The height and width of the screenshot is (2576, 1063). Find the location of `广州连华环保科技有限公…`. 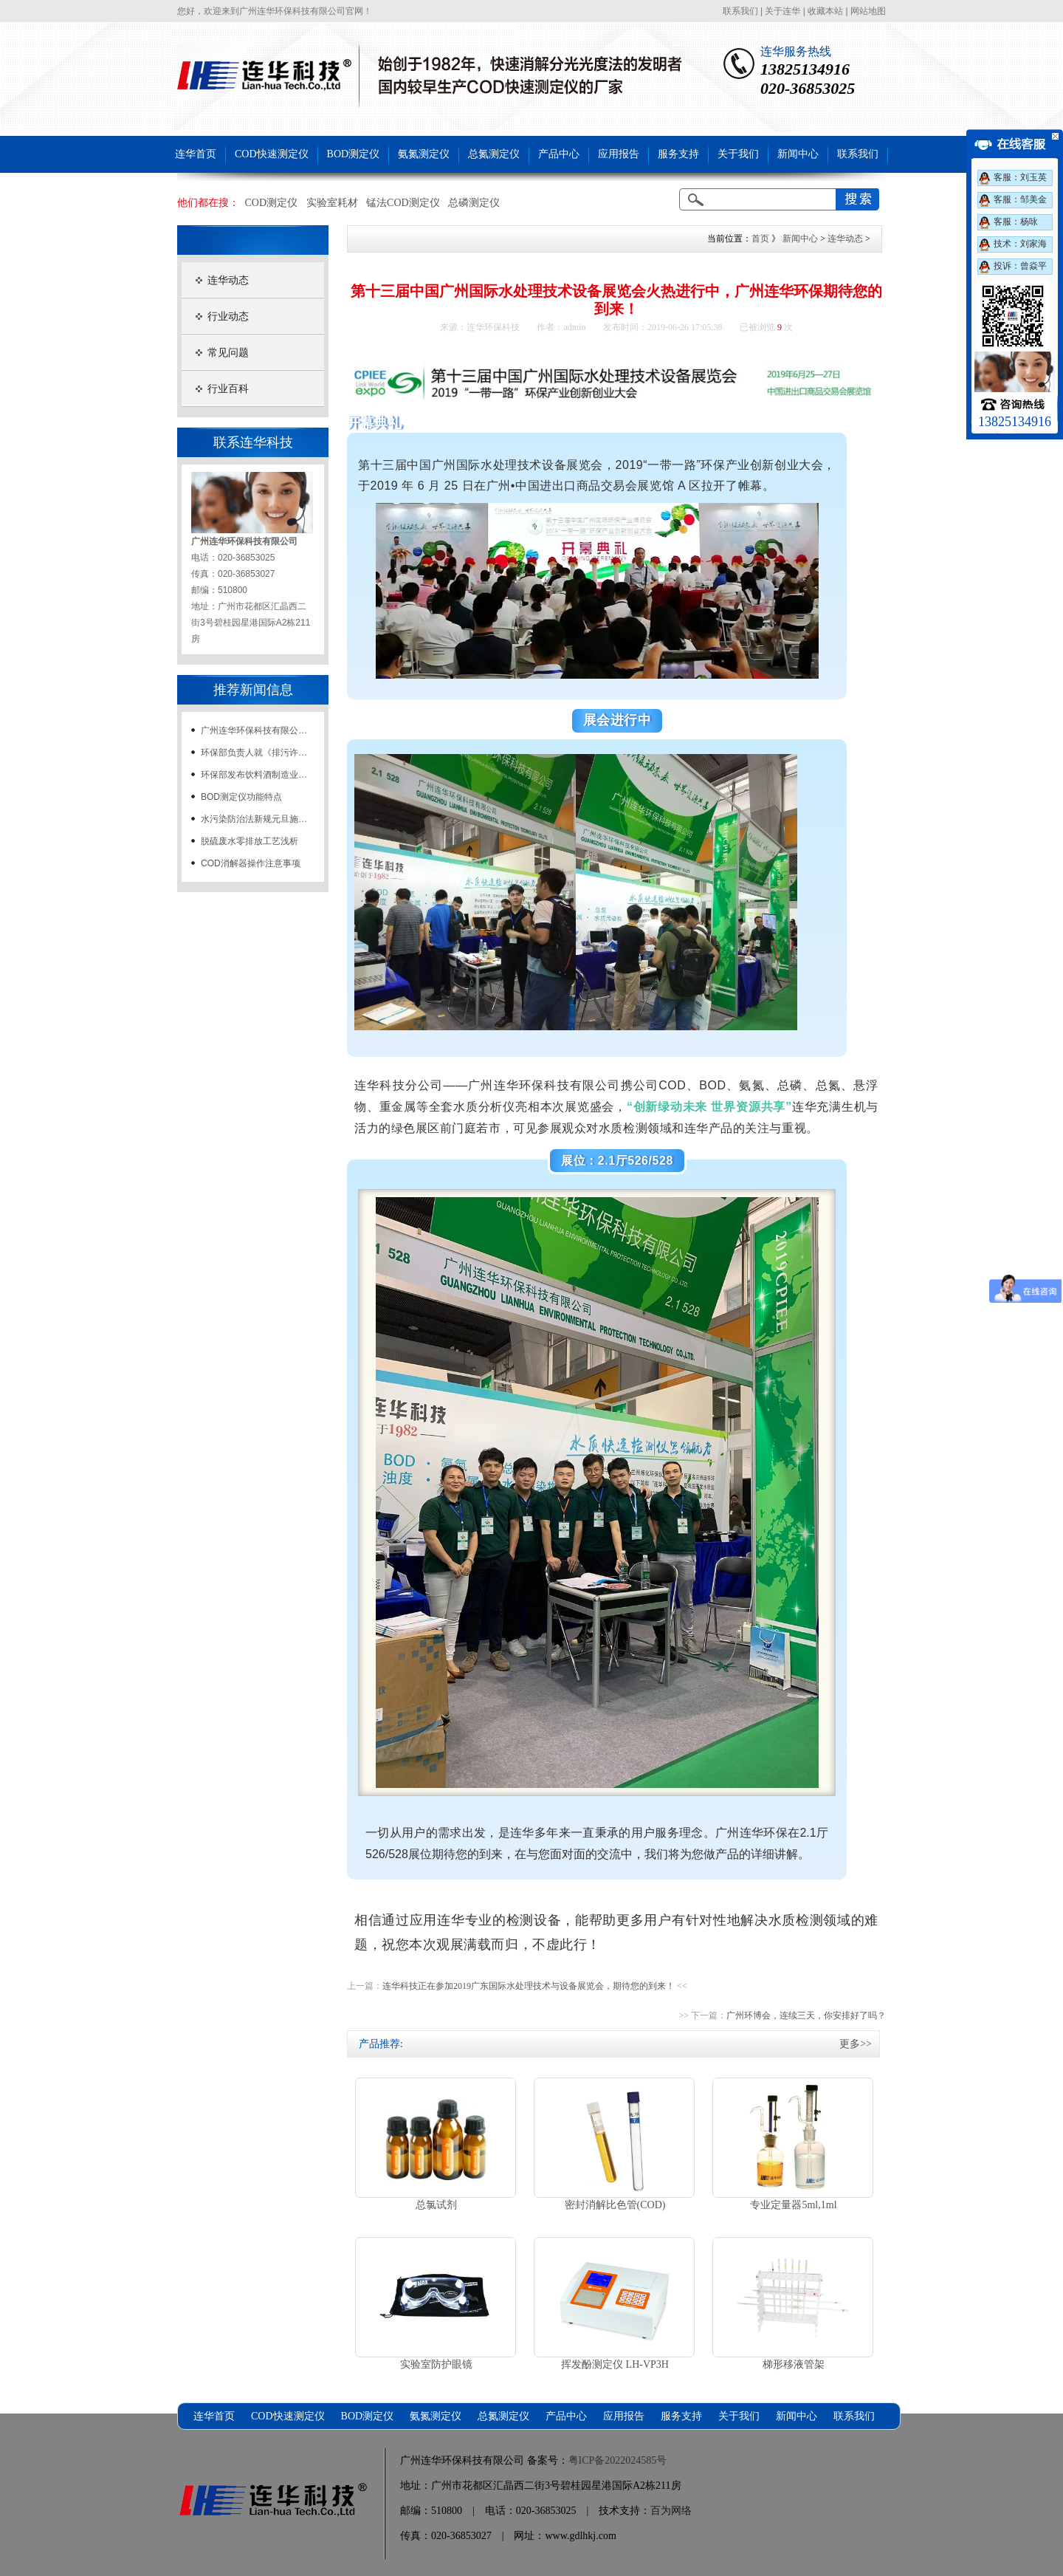

广州连华环保科技有限公… is located at coordinates (254, 730).